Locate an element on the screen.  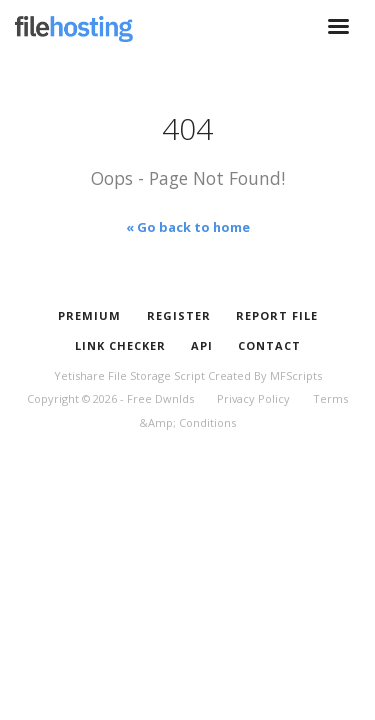
Yetishare File Storage Script is located at coordinates (129, 375).